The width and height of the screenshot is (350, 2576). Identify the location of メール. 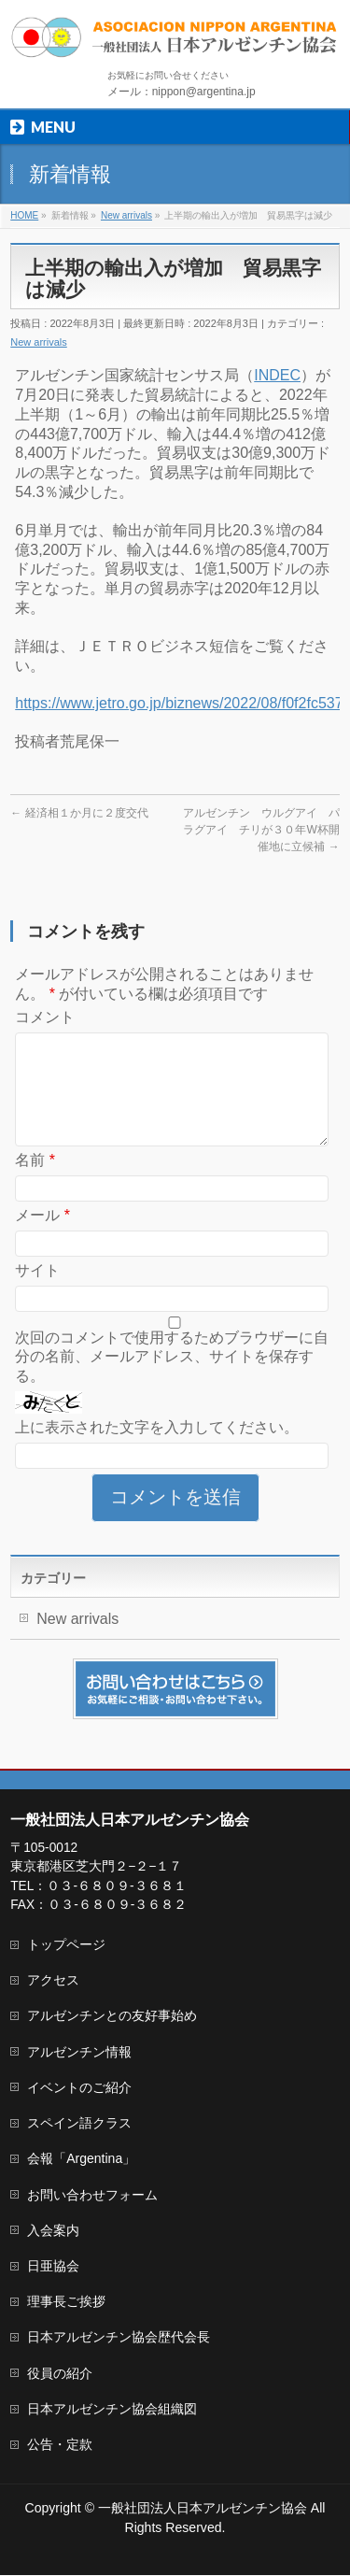
(42, 1237).